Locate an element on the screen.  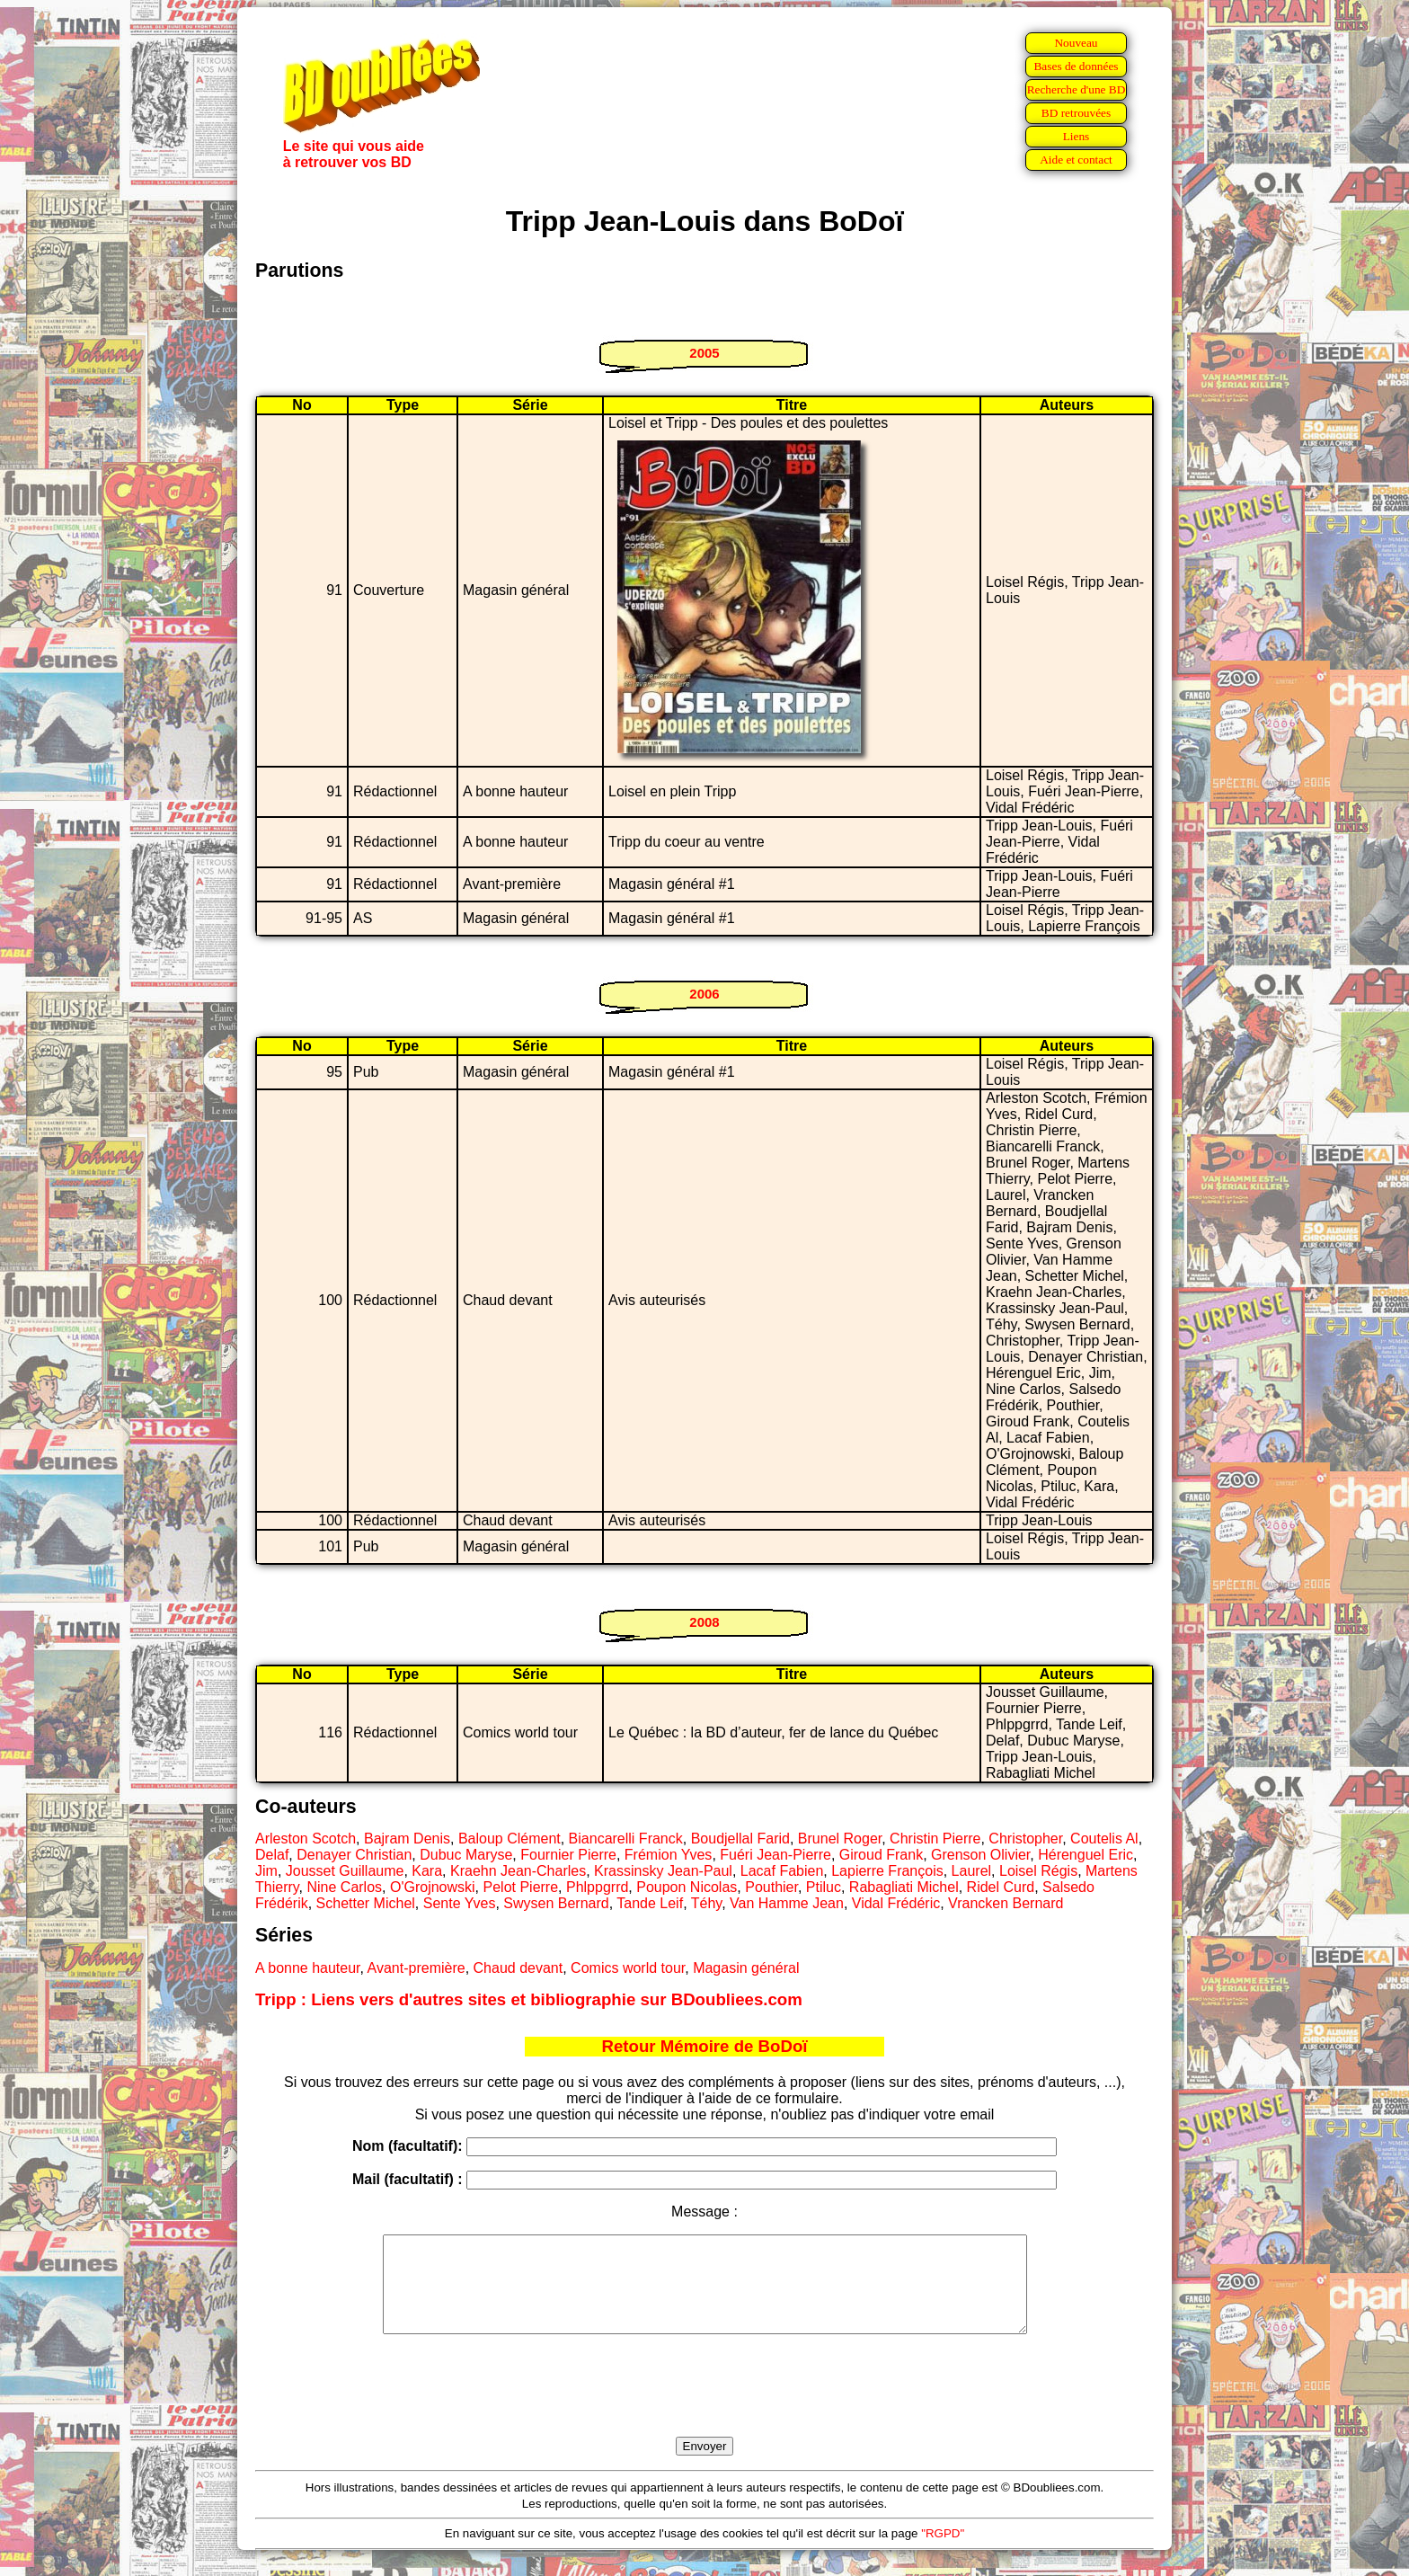
Arleston Scotch is located at coordinates (305, 1838).